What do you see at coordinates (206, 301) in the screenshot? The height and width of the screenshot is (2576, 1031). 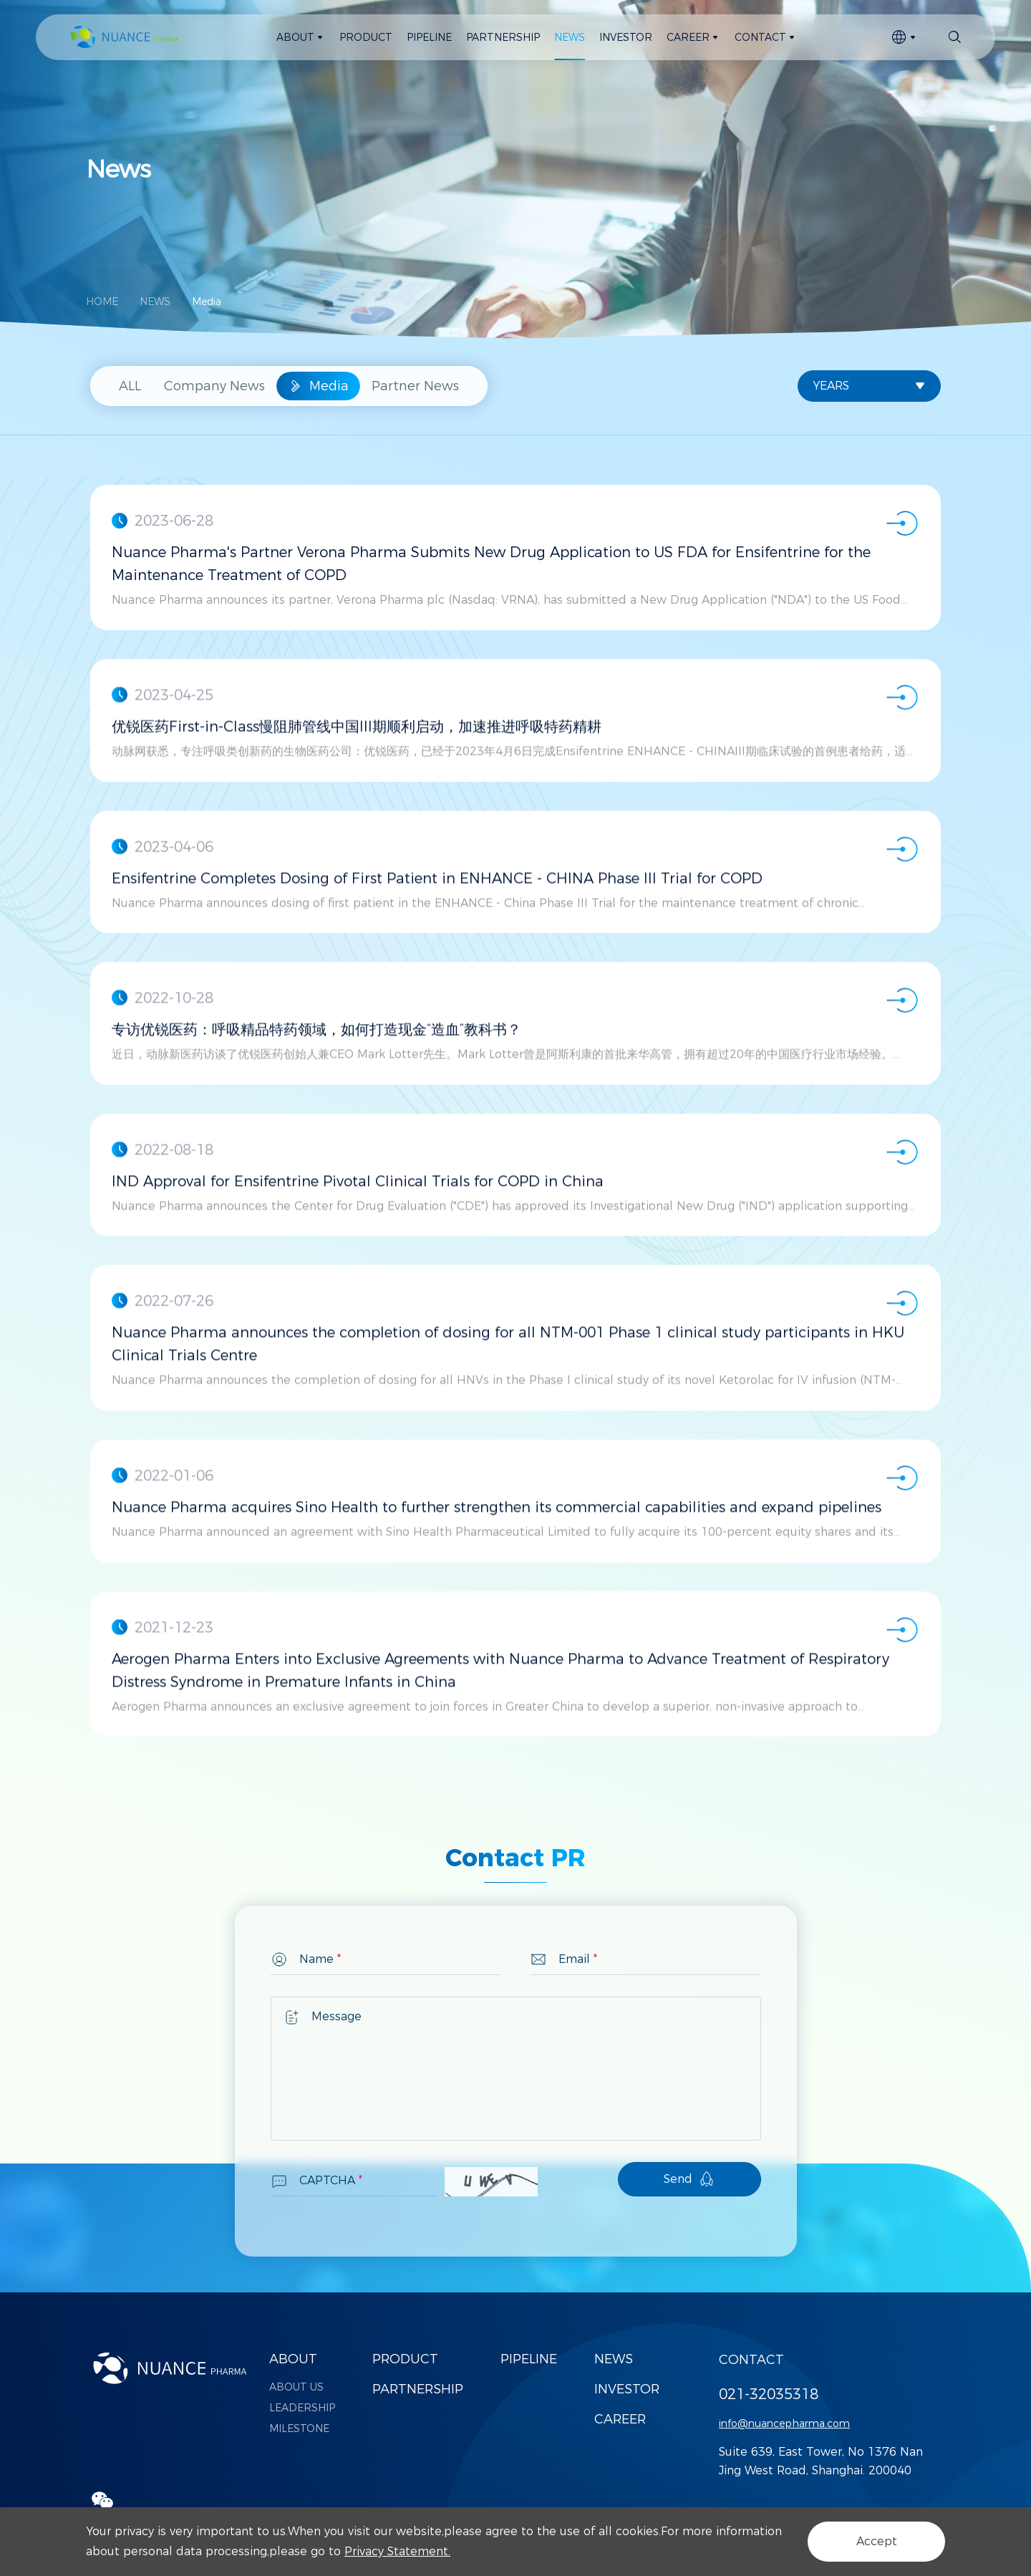 I see `Media` at bounding box center [206, 301].